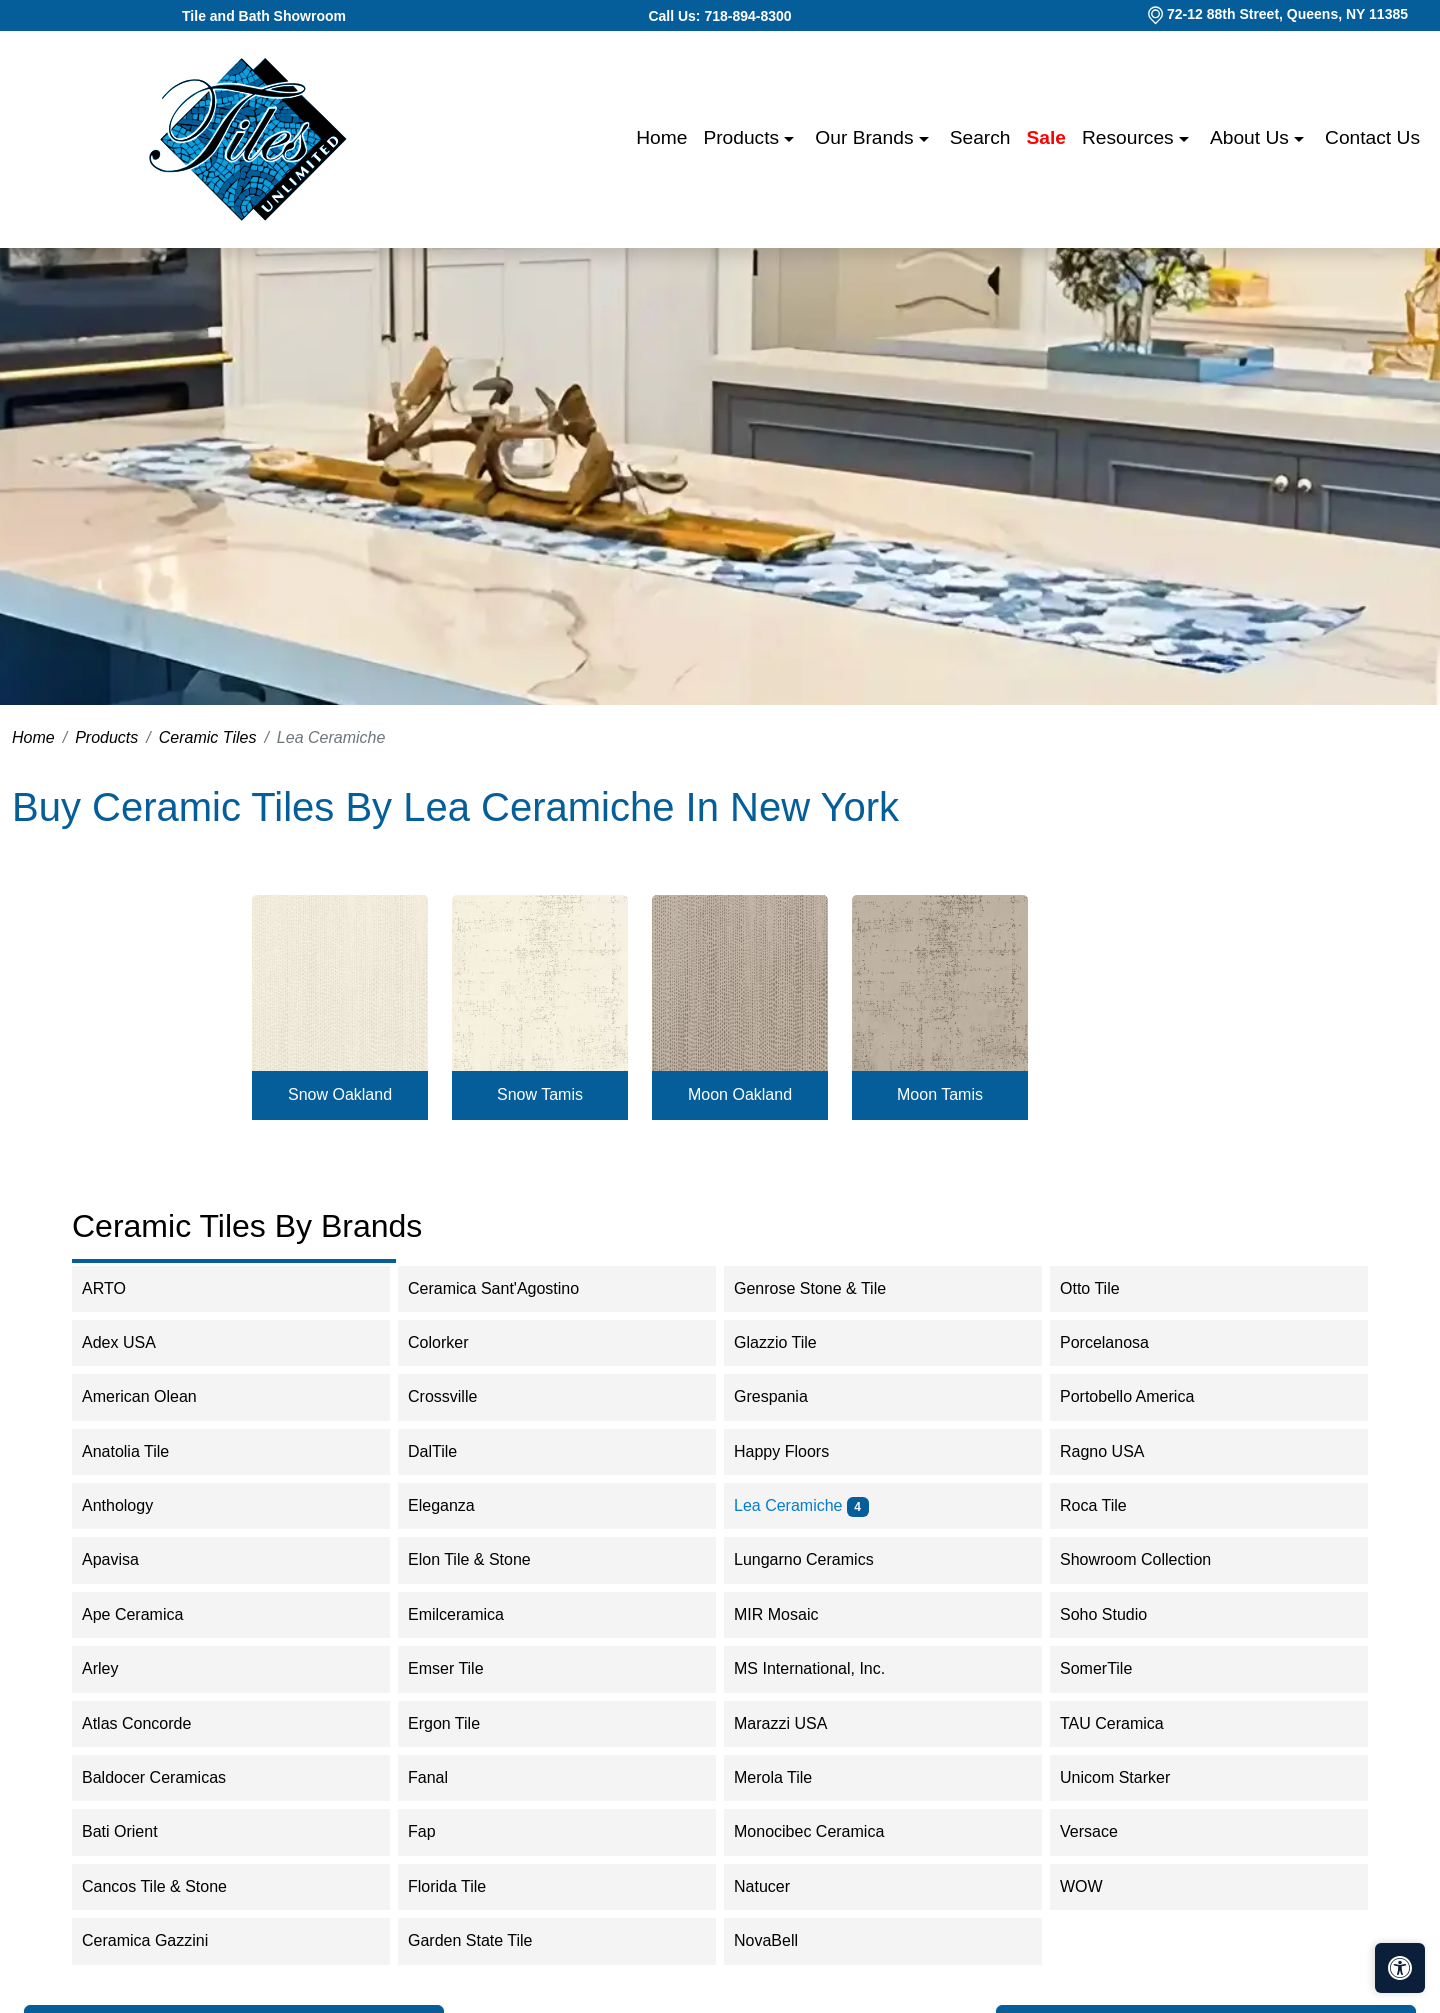  I want to click on Fap, so click(441, 1831).